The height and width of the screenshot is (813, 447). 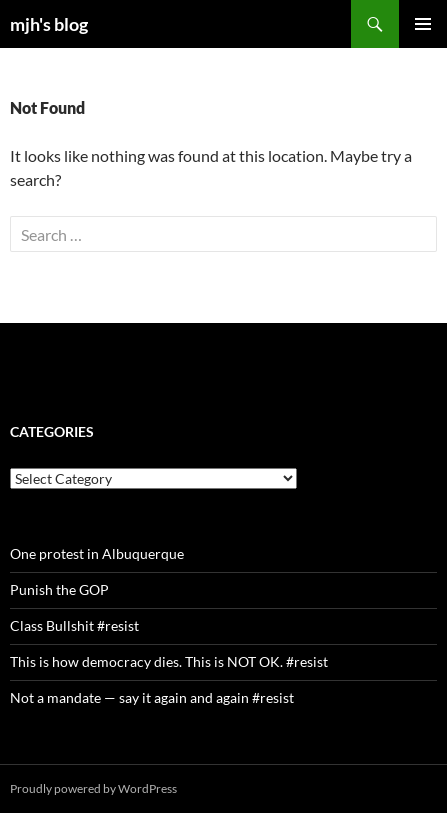 What do you see at coordinates (423, 24) in the screenshot?
I see `Primary Menu` at bounding box center [423, 24].